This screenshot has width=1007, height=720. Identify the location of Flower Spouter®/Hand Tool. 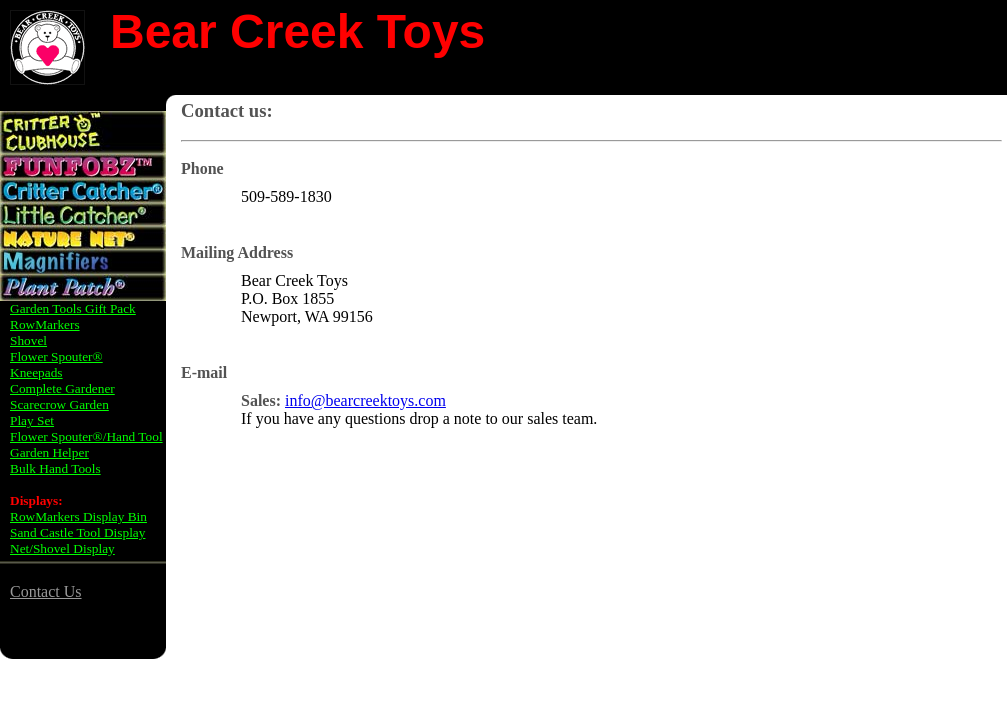
(86, 436).